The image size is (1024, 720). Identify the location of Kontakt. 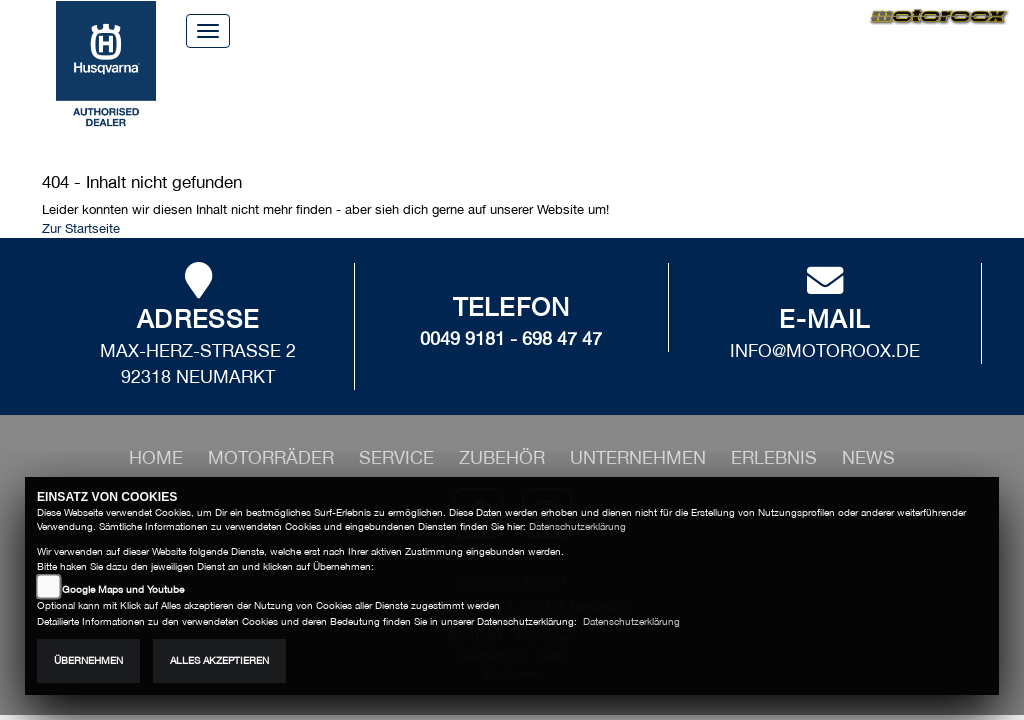
(604, 29).